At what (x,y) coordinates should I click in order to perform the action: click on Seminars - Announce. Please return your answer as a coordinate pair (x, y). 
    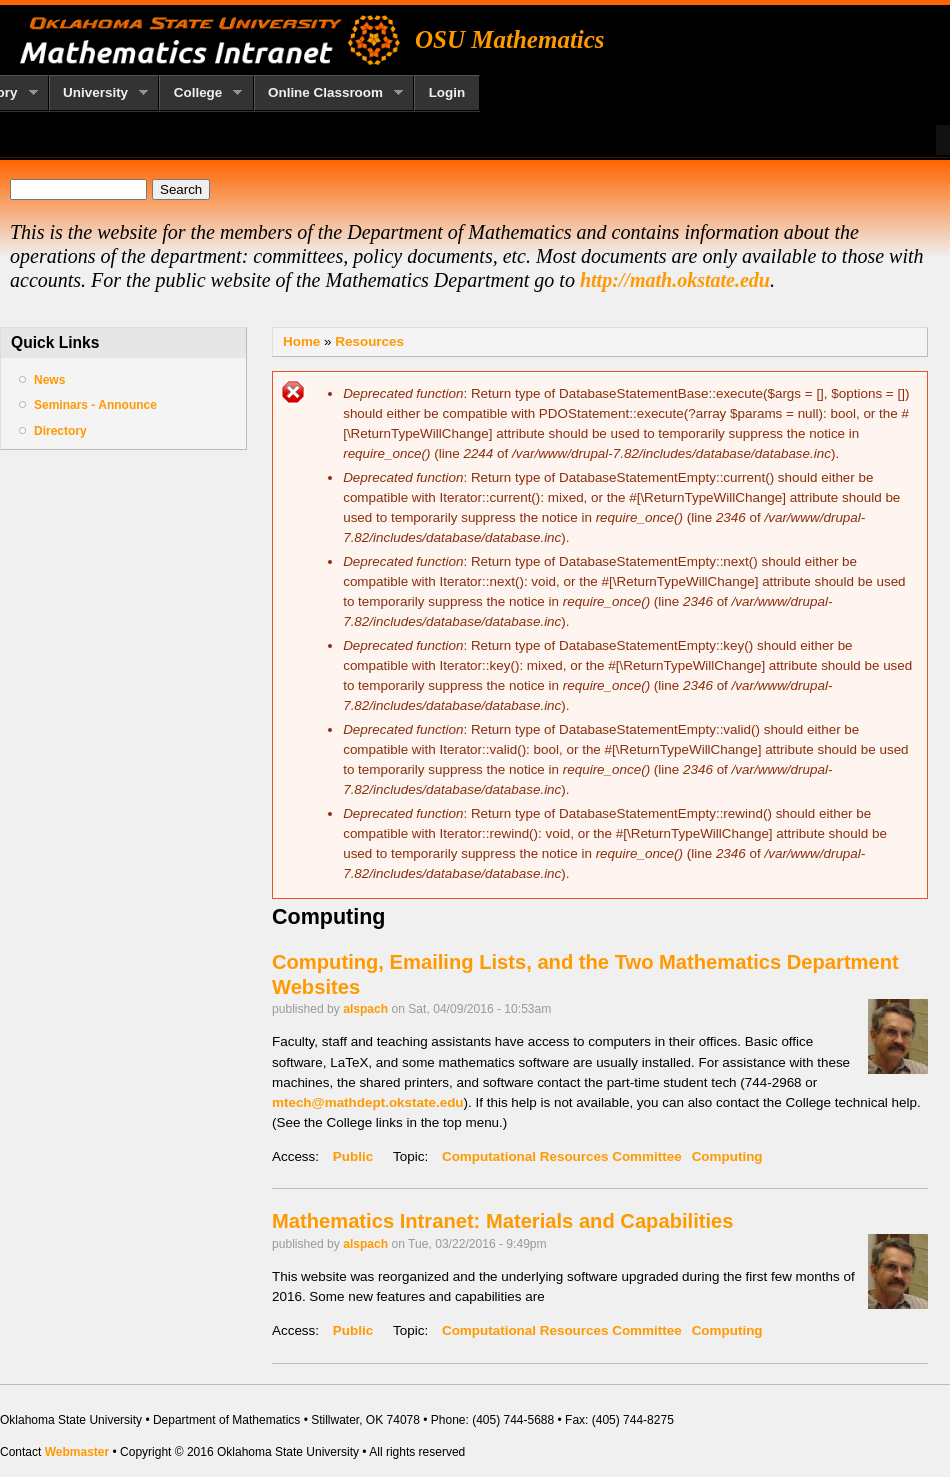
    Looking at the image, I should click on (95, 405).